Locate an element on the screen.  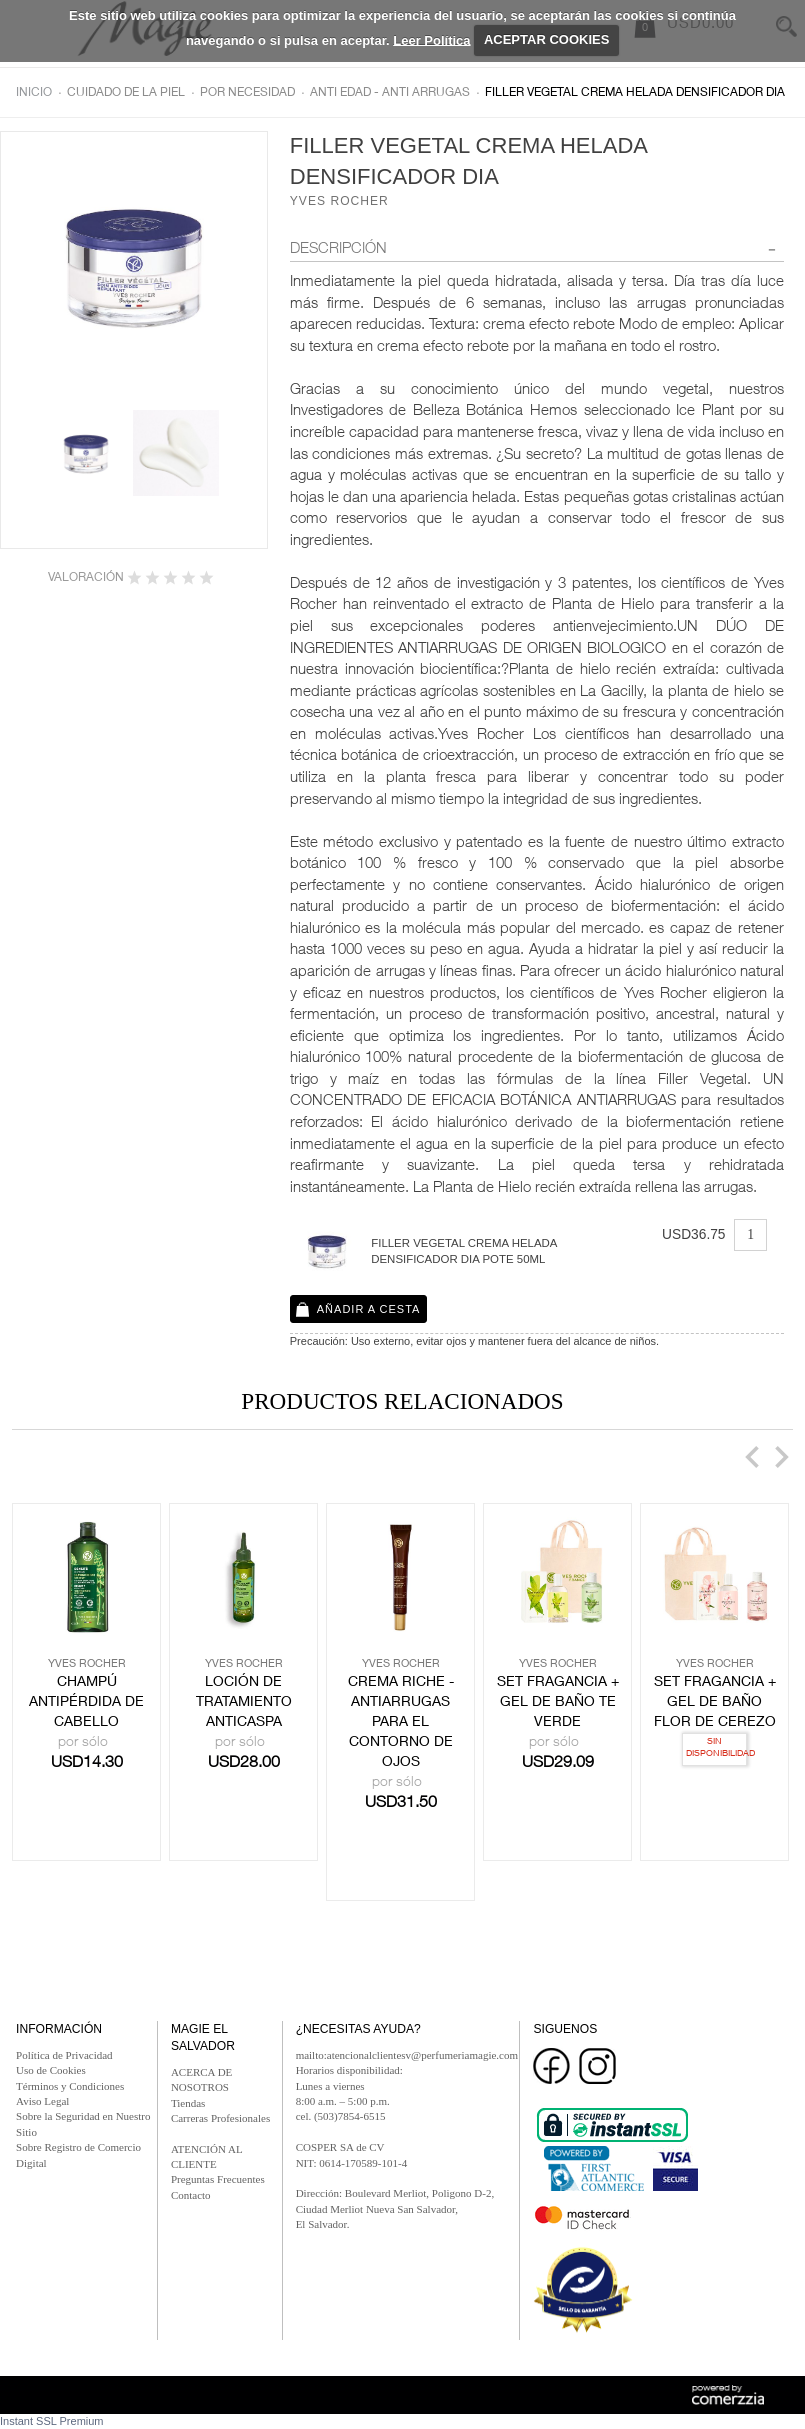
Contacto is located at coordinates (191, 2195).